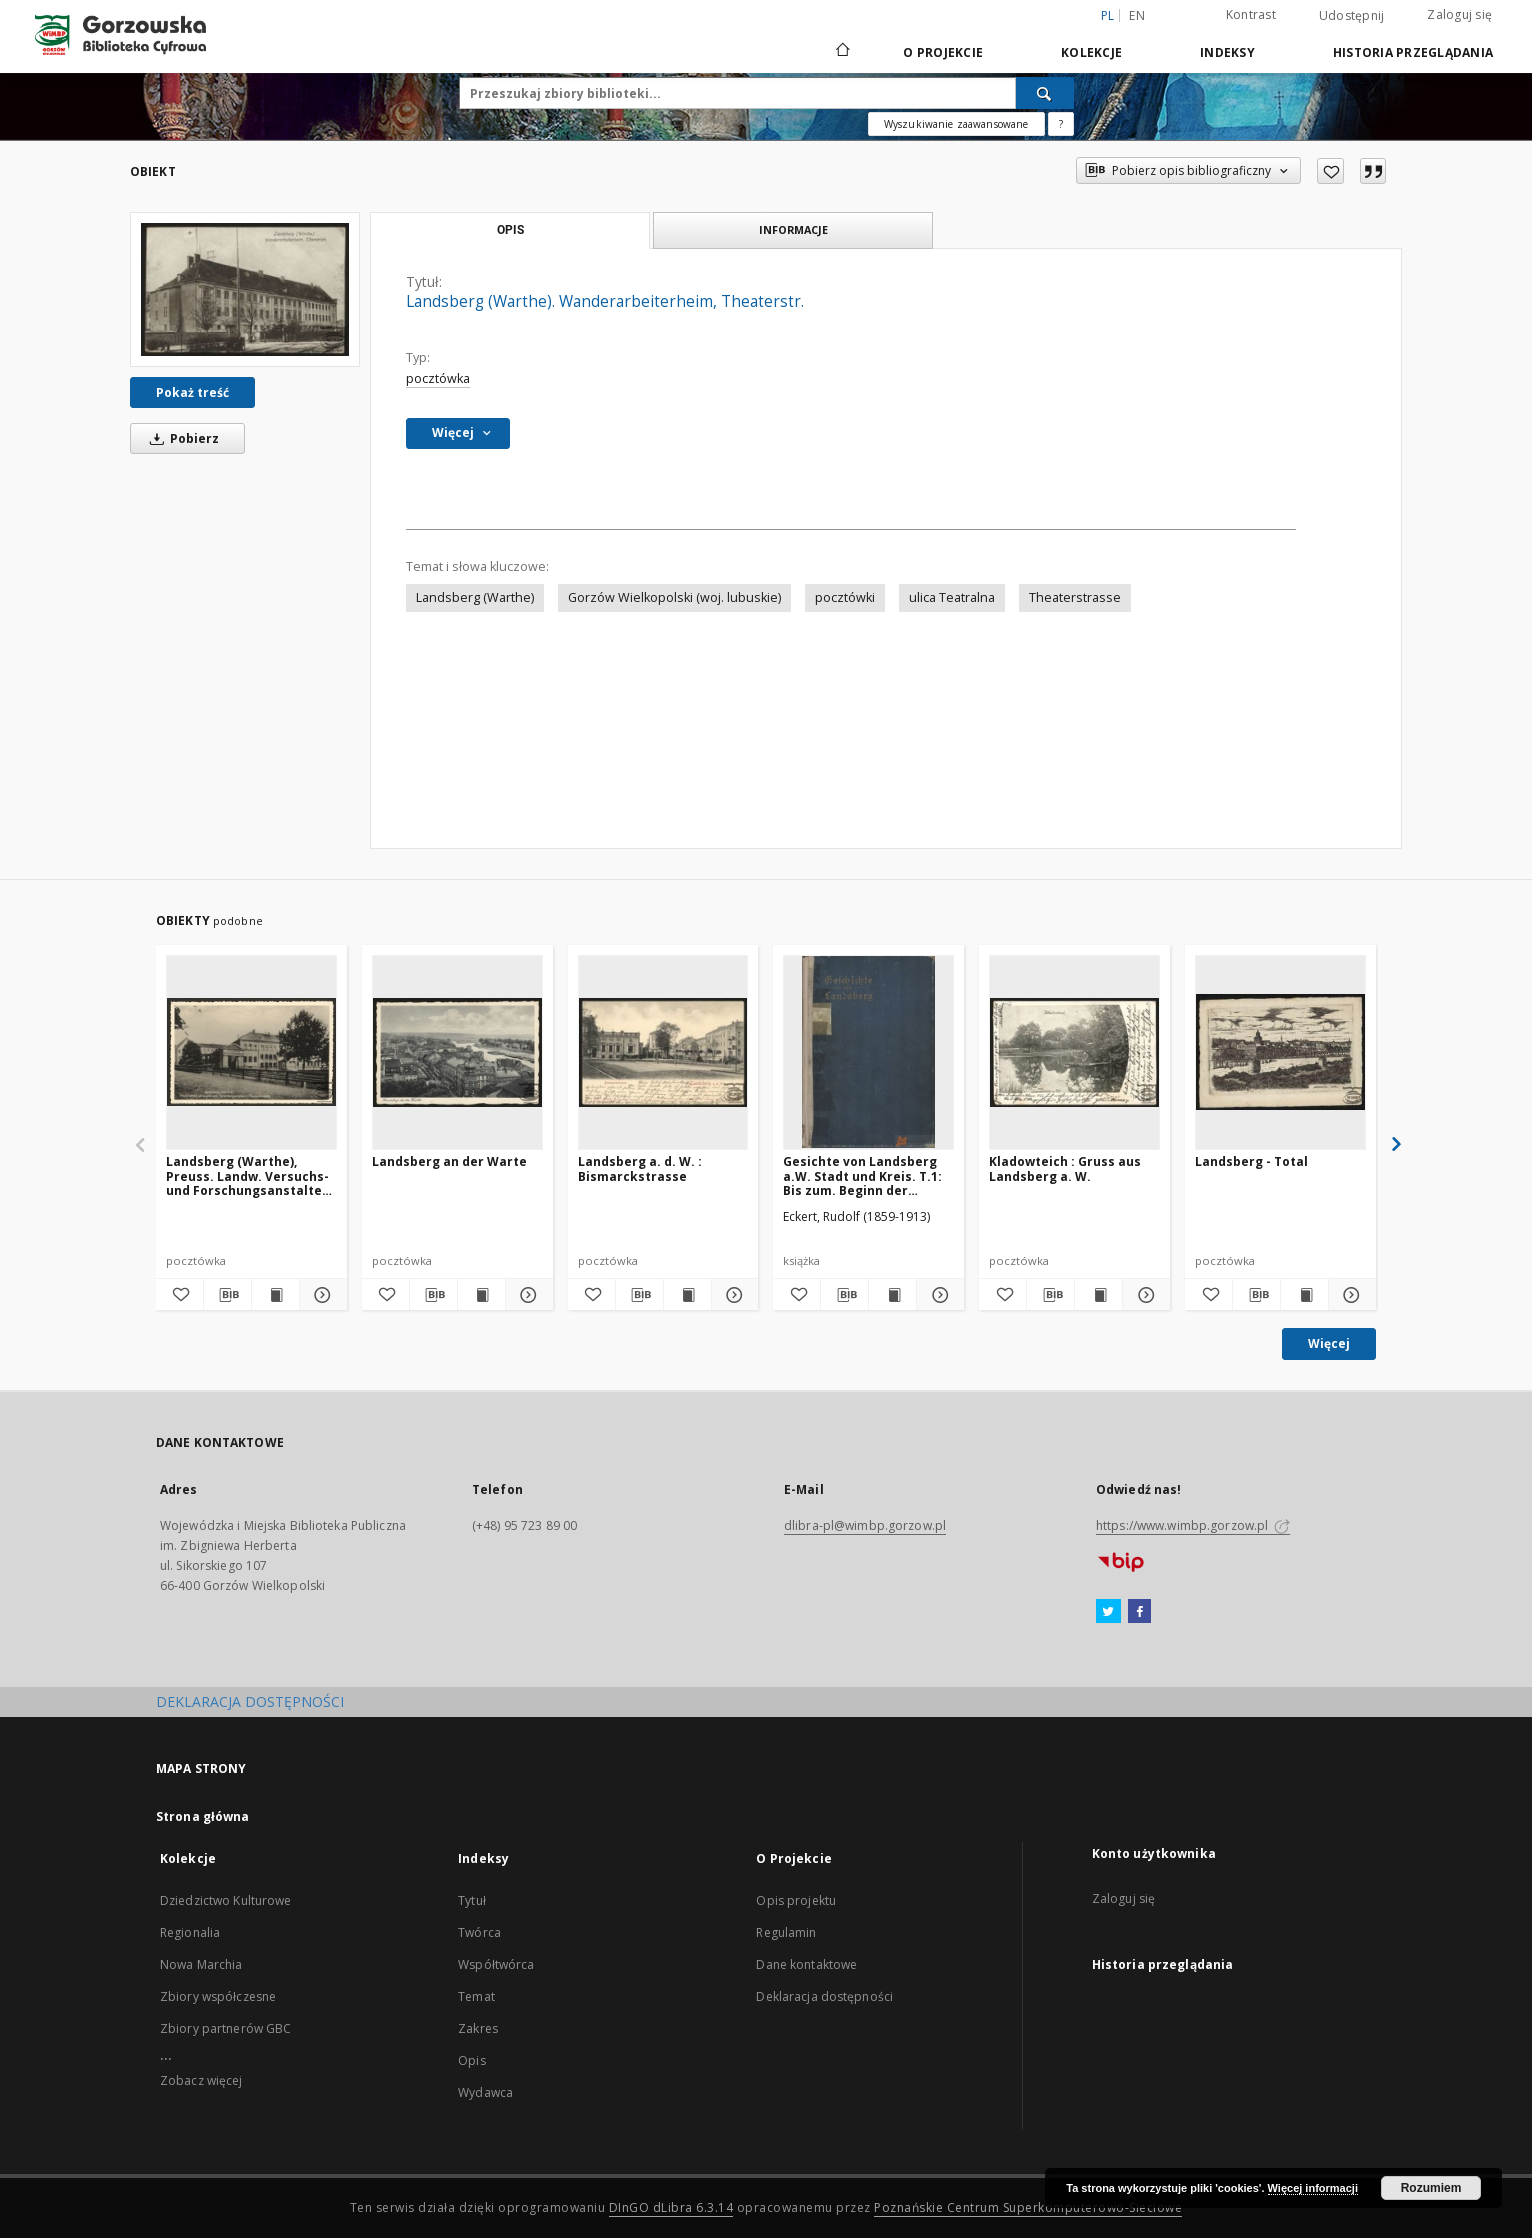 The image size is (1532, 2238). What do you see at coordinates (1045, 93) in the screenshot?
I see `[Wyszukaj]` at bounding box center [1045, 93].